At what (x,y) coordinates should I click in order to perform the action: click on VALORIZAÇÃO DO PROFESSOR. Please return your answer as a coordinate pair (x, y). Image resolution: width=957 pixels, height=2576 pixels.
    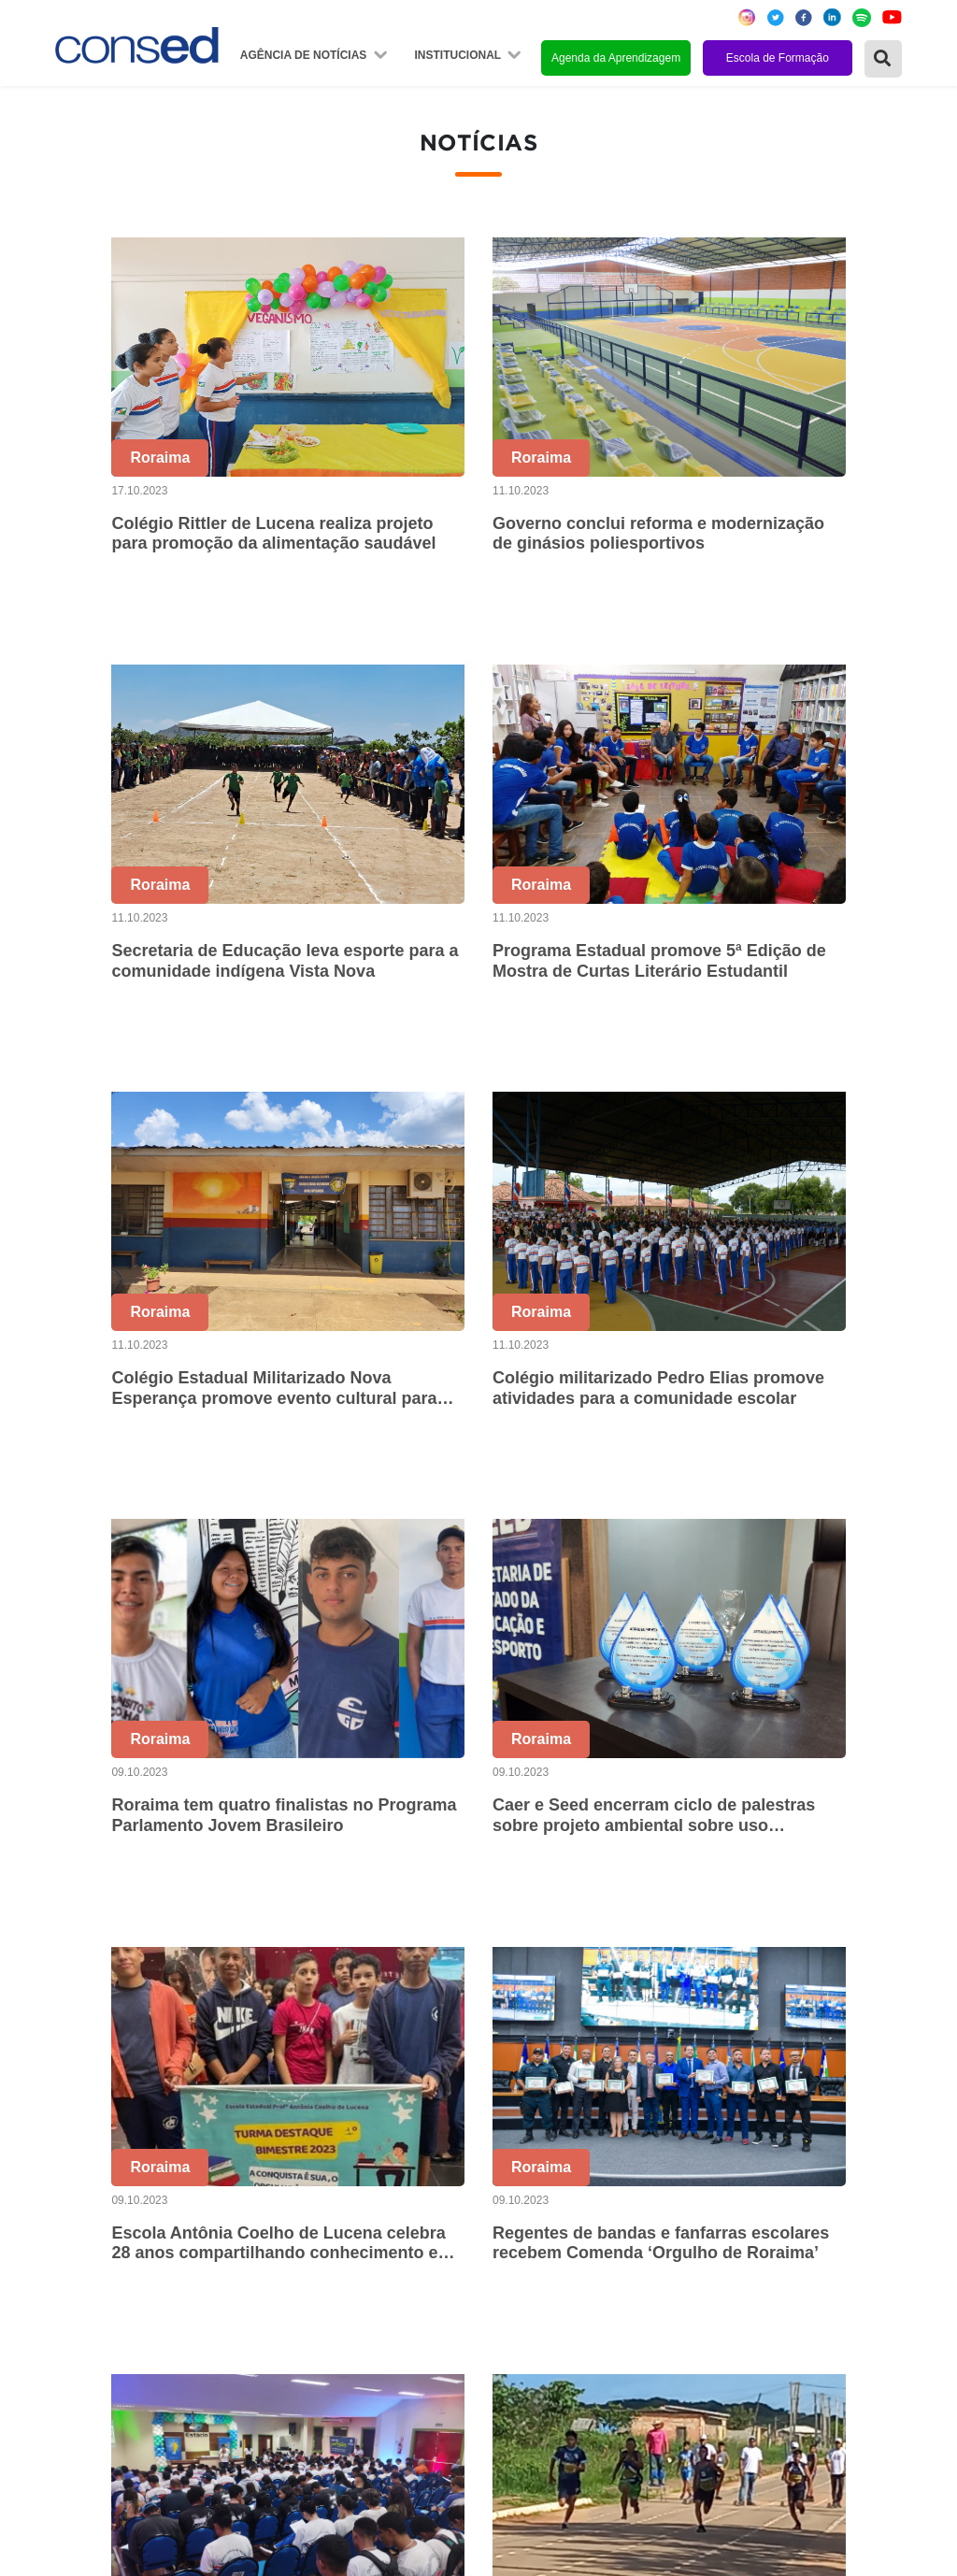
    Looking at the image, I should click on (757, 2230).